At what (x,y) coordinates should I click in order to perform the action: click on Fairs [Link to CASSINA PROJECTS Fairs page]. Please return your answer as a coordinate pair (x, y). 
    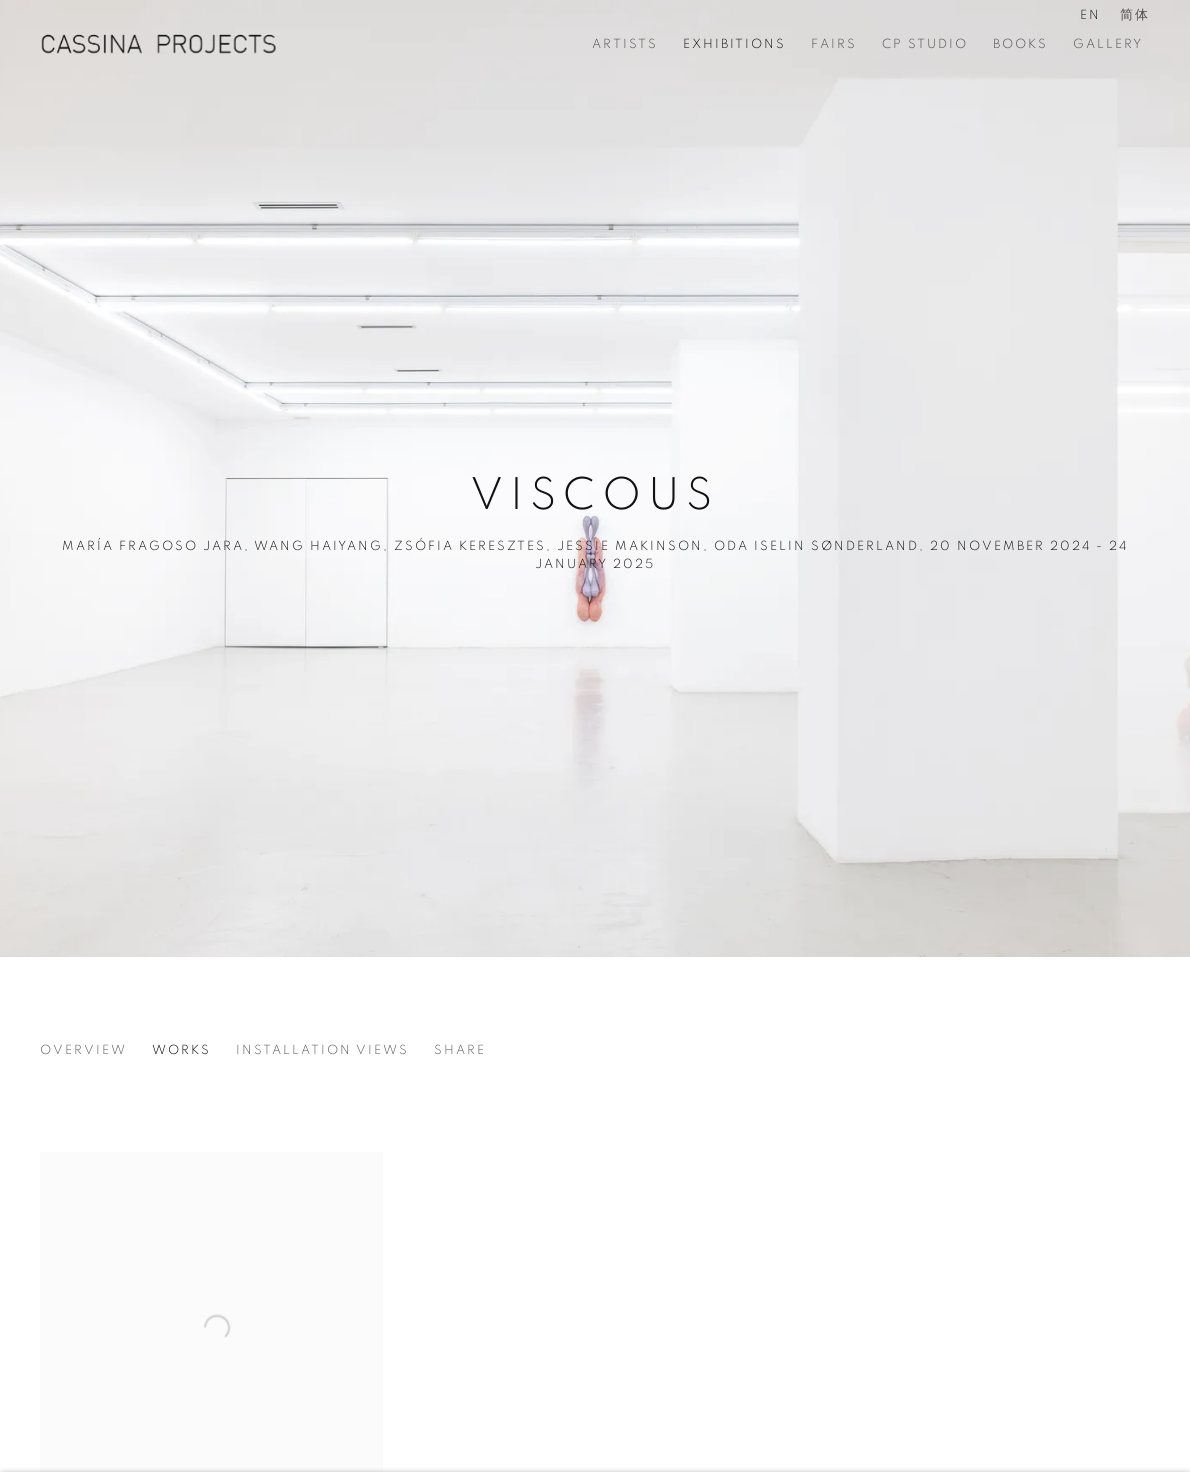
    Looking at the image, I should click on (834, 44).